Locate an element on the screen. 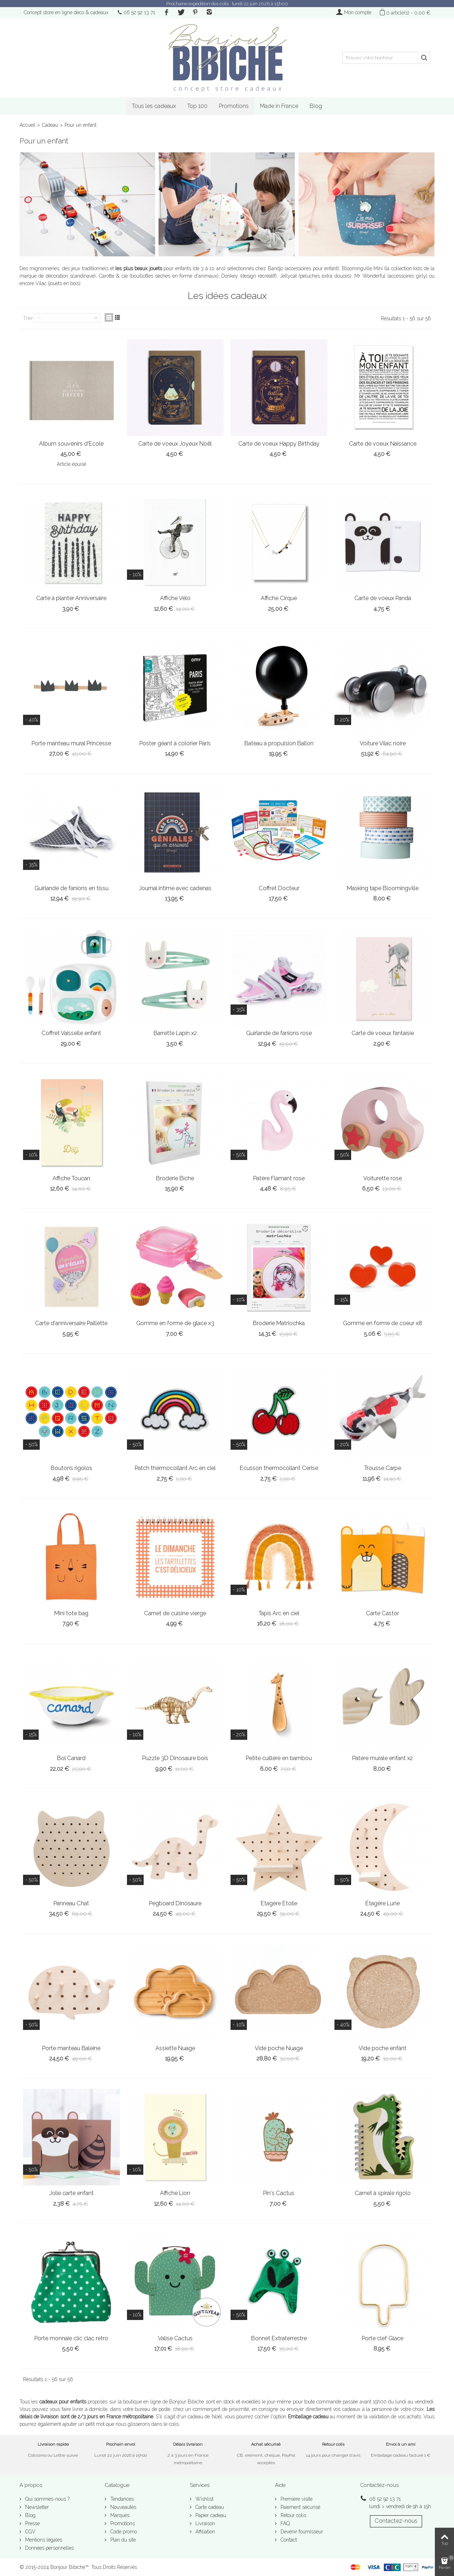 Image resolution: width=454 pixels, height=2576 pixels. Broderie Matriochka is located at coordinates (279, 1323).